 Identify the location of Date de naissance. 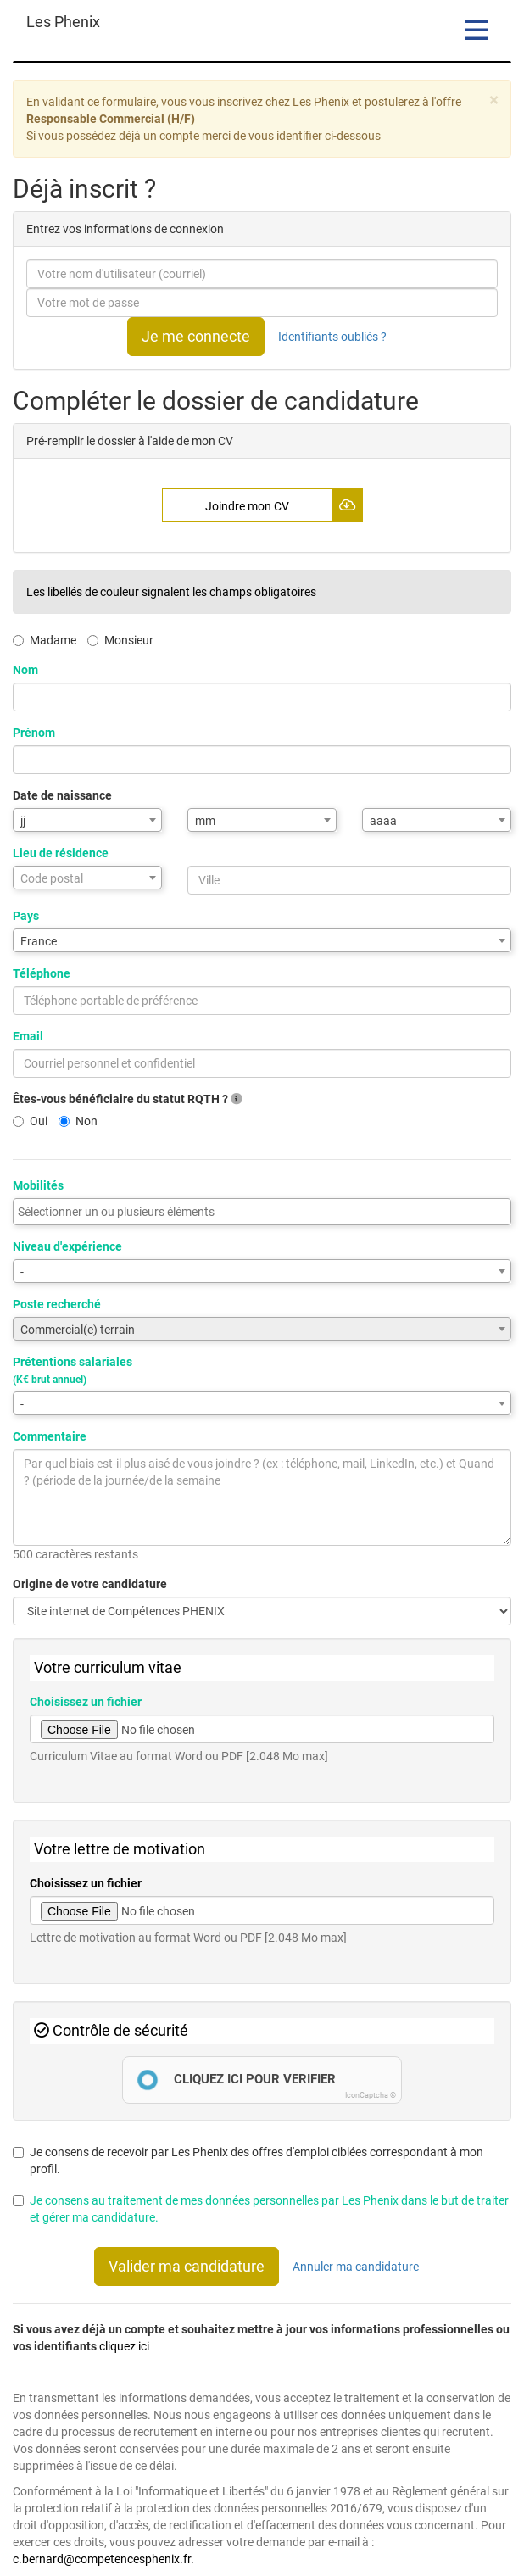
(62, 795).